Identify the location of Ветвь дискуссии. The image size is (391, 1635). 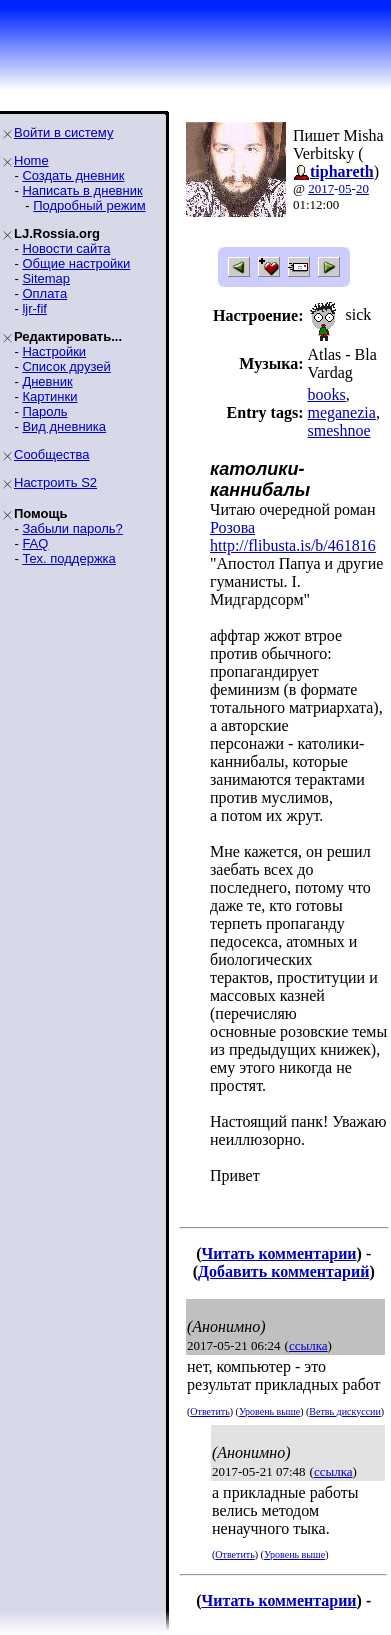
(344, 1411).